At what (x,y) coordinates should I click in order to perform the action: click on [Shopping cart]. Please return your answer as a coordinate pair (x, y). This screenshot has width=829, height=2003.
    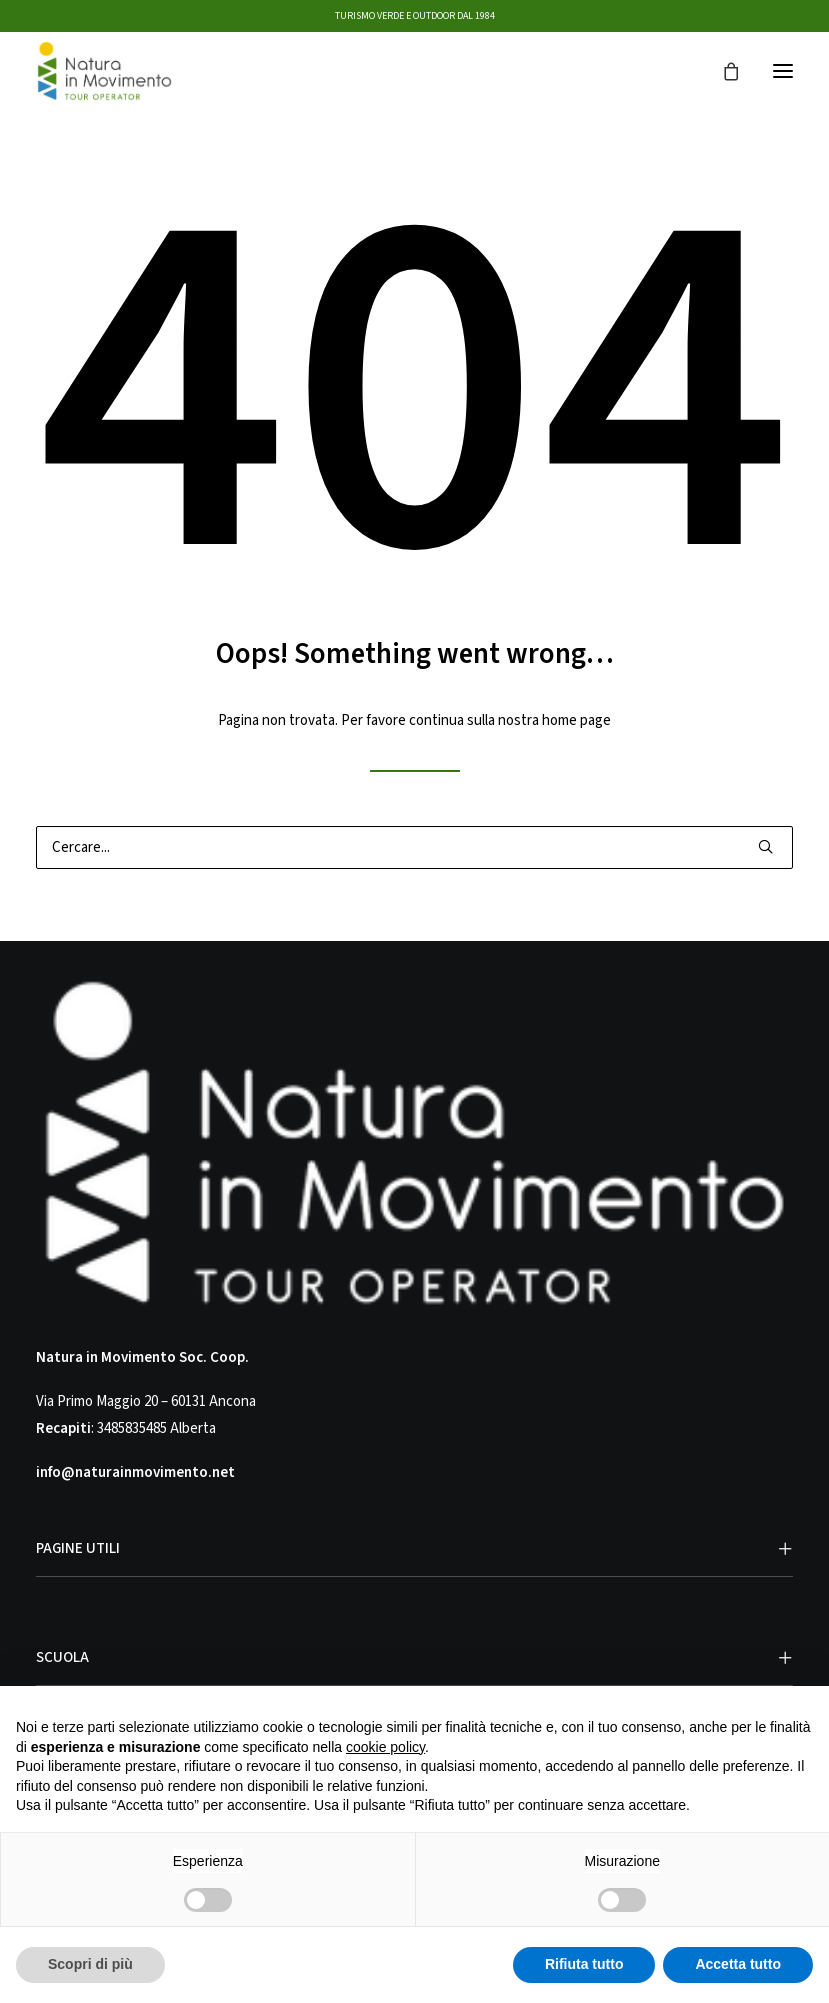
    Looking at the image, I should click on (722, 71).